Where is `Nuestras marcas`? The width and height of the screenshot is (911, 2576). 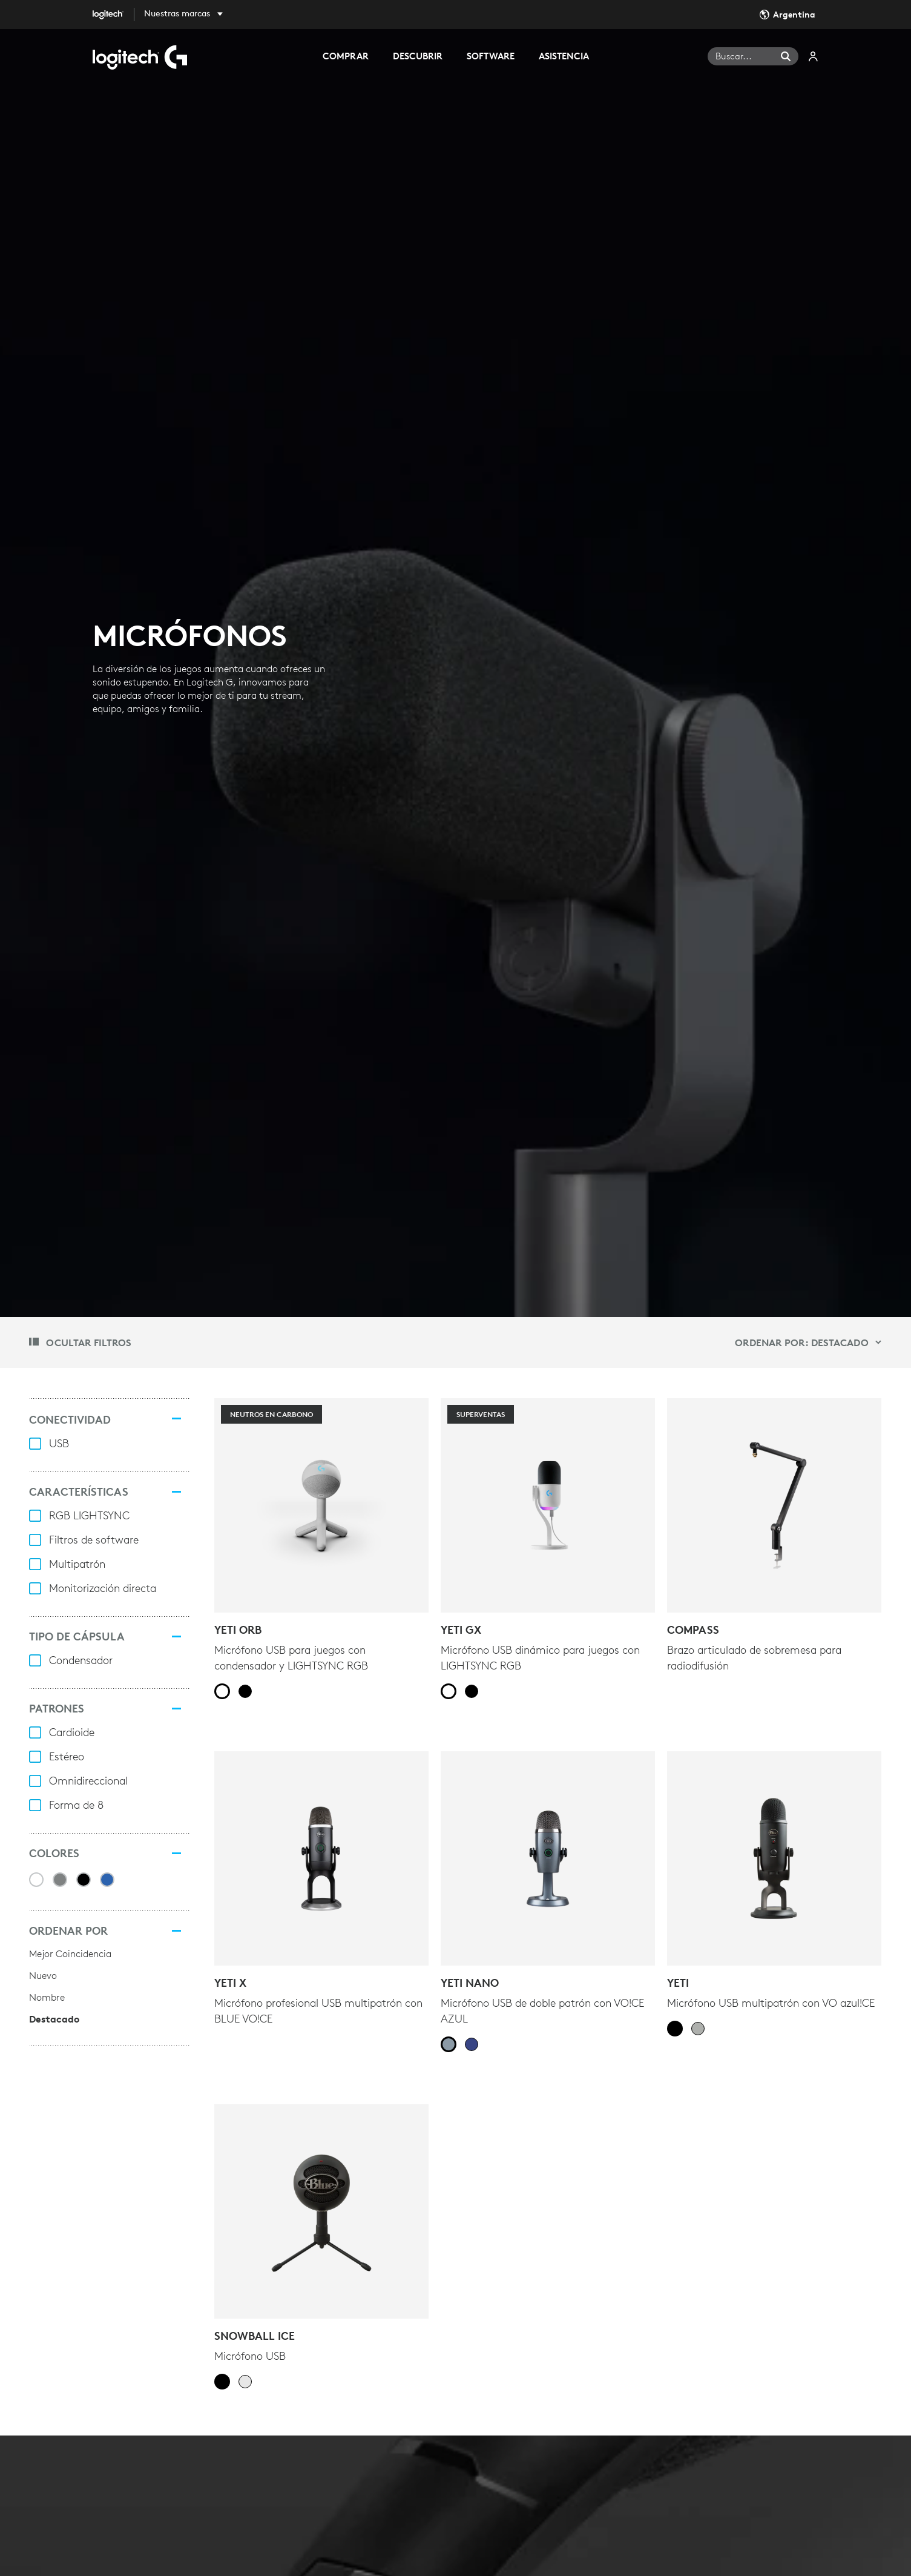 Nuestras marcas is located at coordinates (177, 13).